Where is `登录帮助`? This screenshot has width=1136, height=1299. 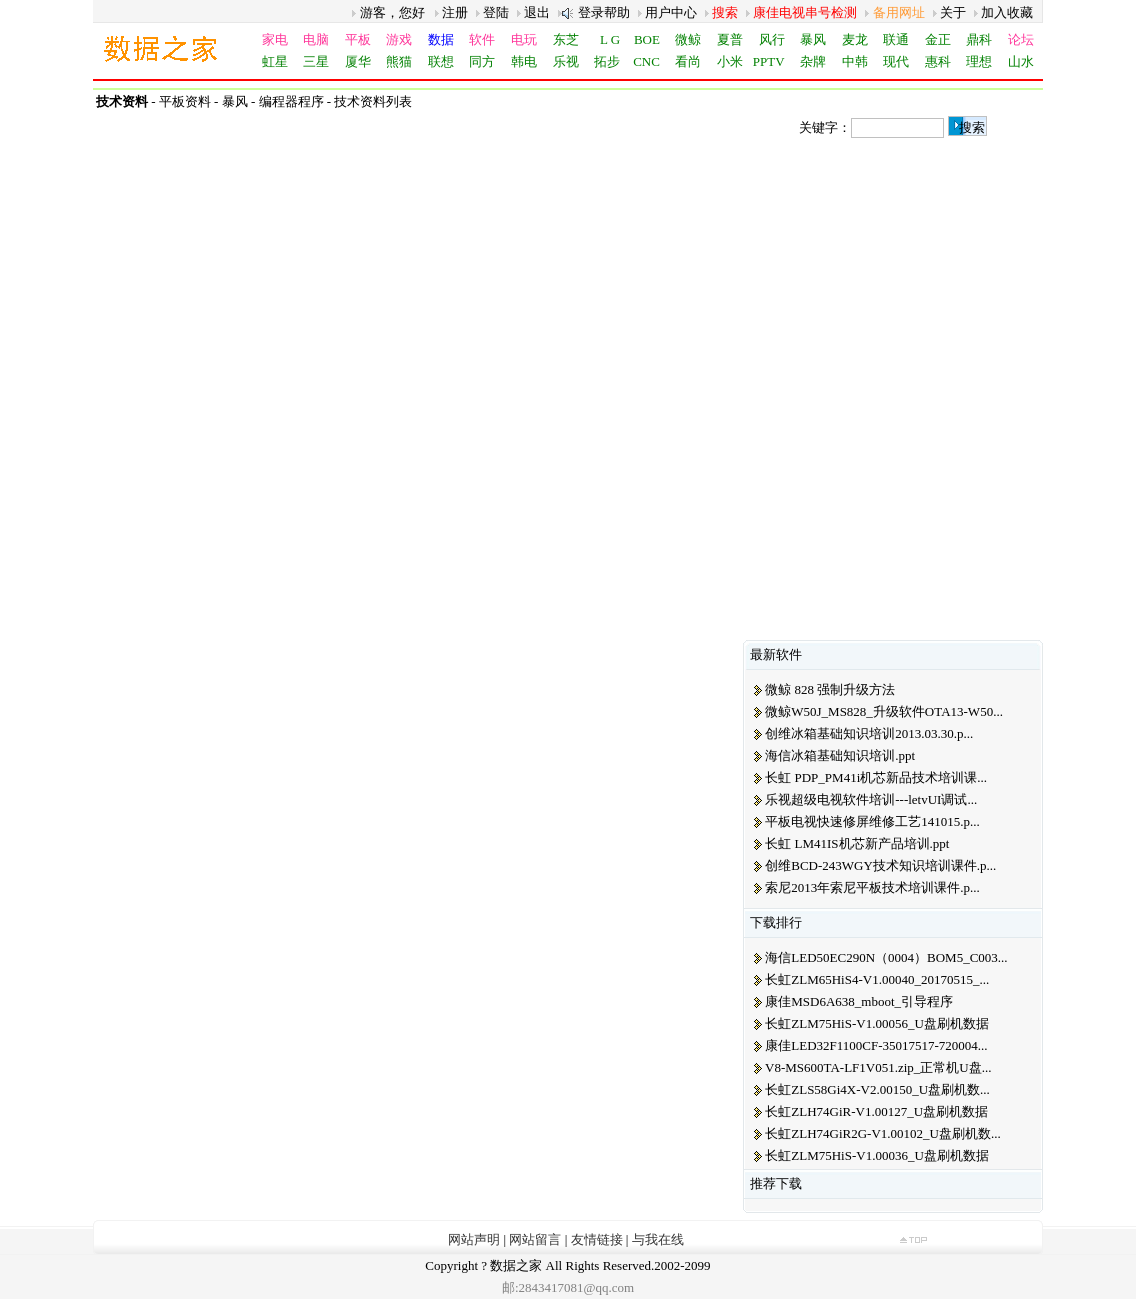 登录帮助 is located at coordinates (604, 12).